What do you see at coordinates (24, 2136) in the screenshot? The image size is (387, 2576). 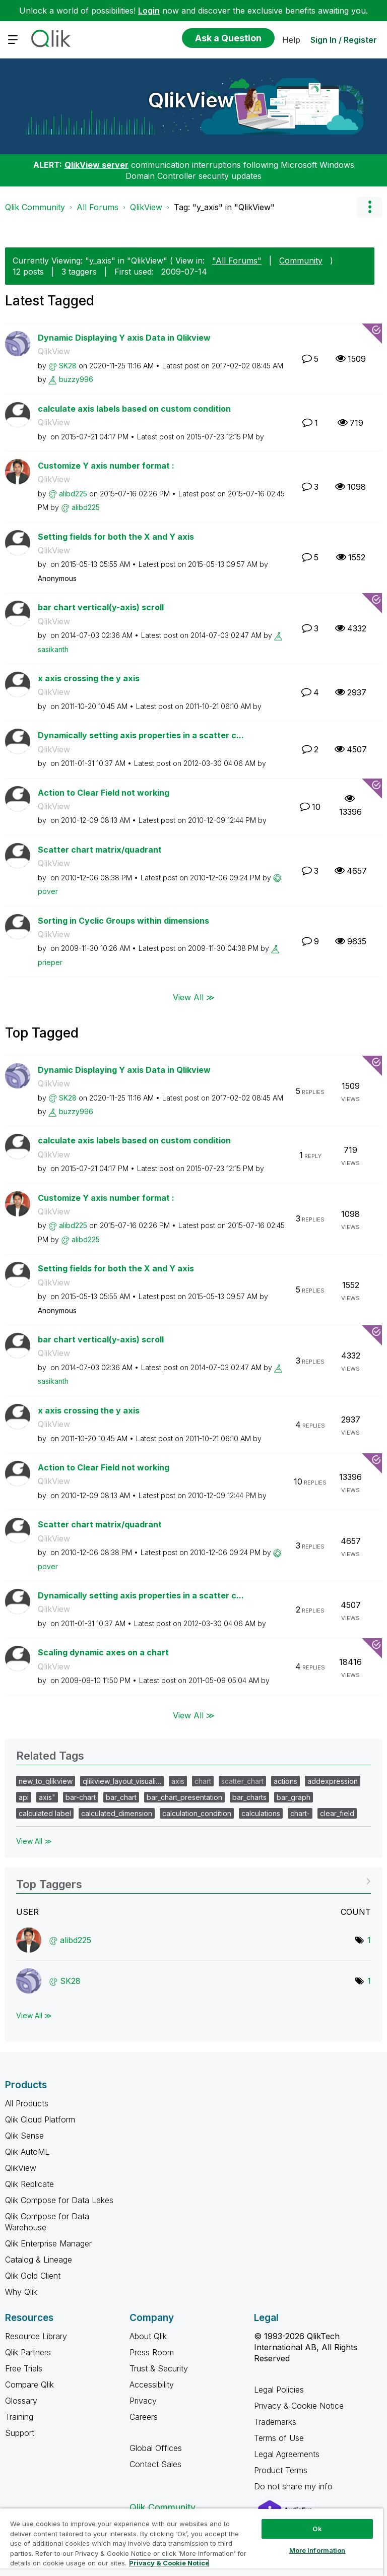 I see `Qlik Sense` at bounding box center [24, 2136].